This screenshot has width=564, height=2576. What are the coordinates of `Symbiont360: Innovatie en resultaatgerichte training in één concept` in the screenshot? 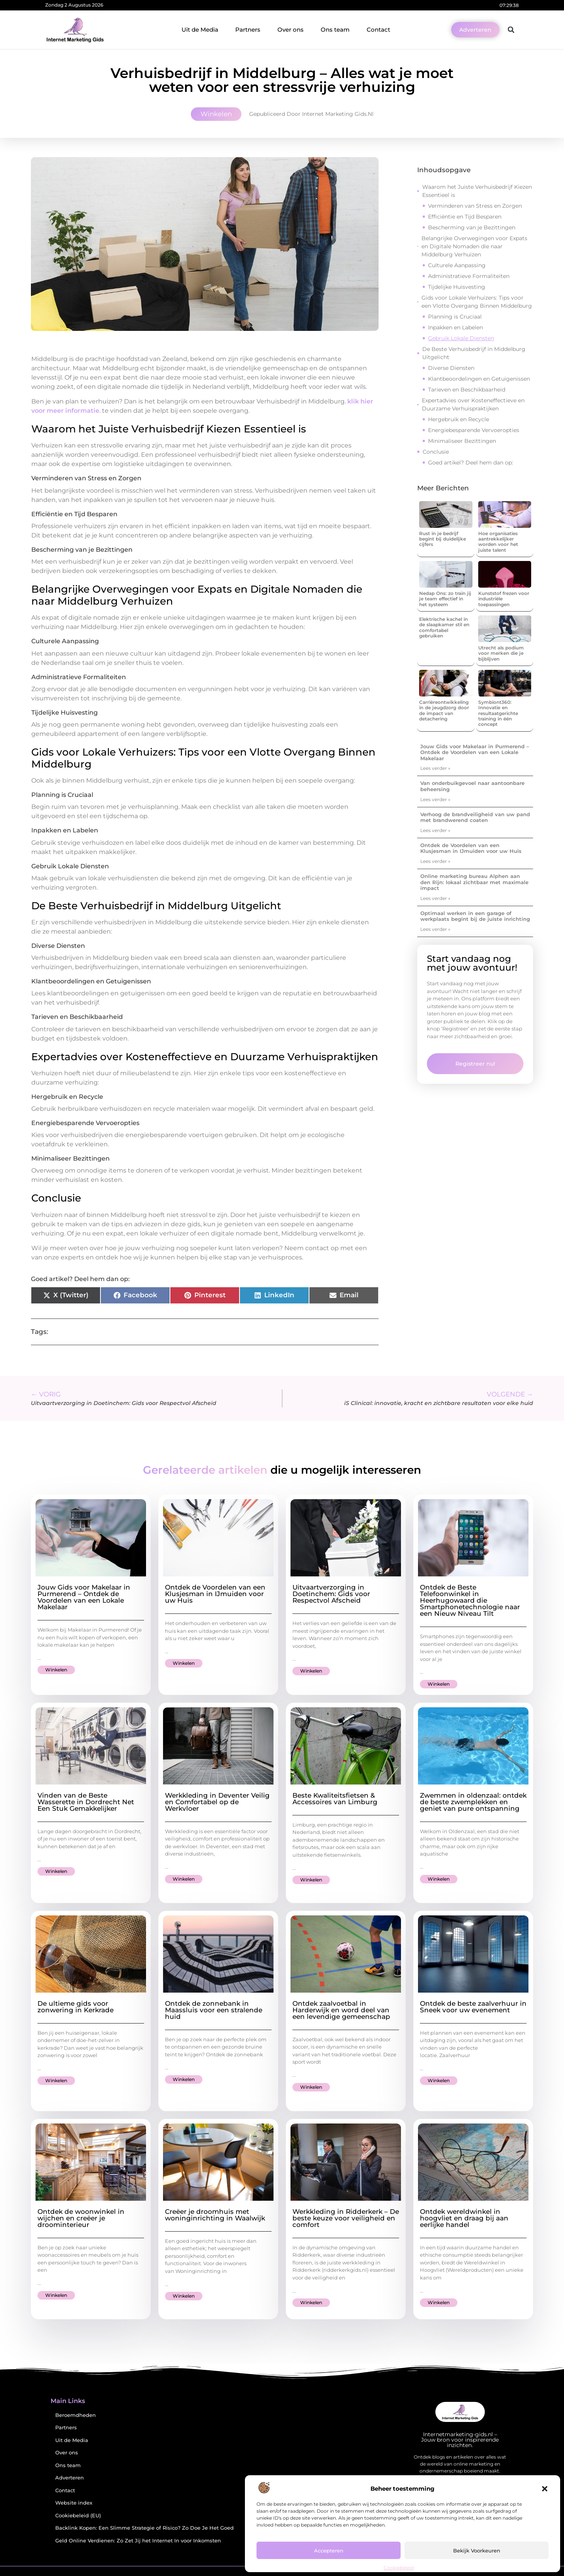 It's located at (498, 713).